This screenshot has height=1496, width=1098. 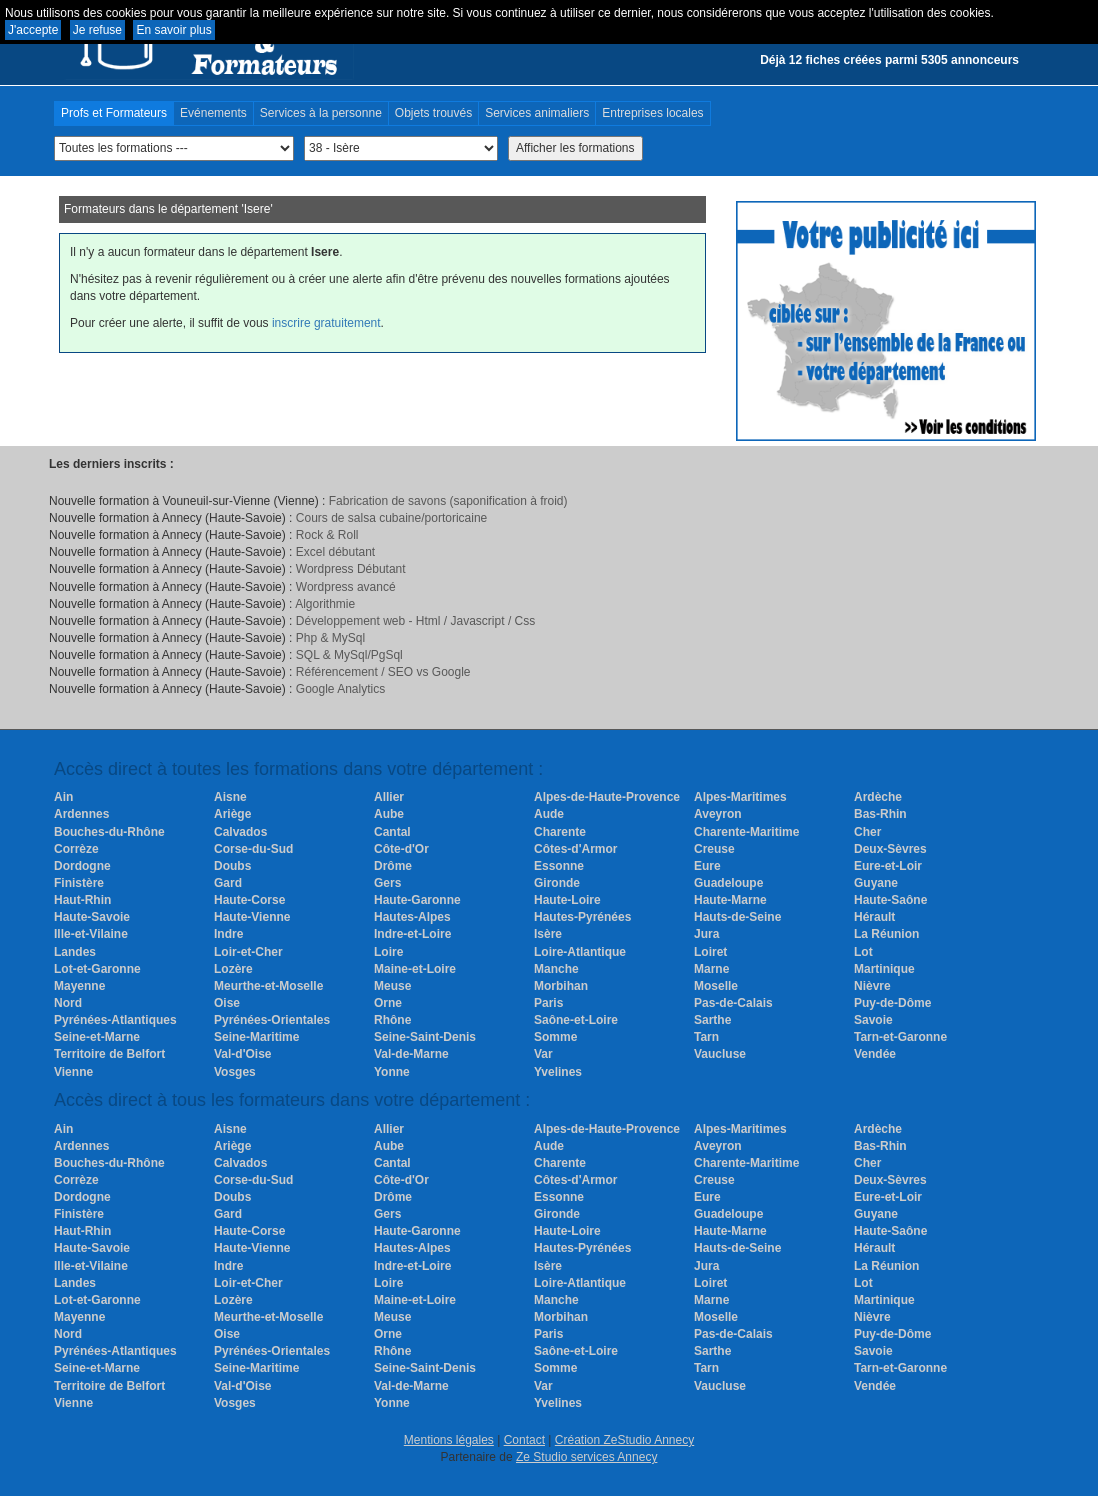 I want to click on Contact, so click(x=524, y=1440).